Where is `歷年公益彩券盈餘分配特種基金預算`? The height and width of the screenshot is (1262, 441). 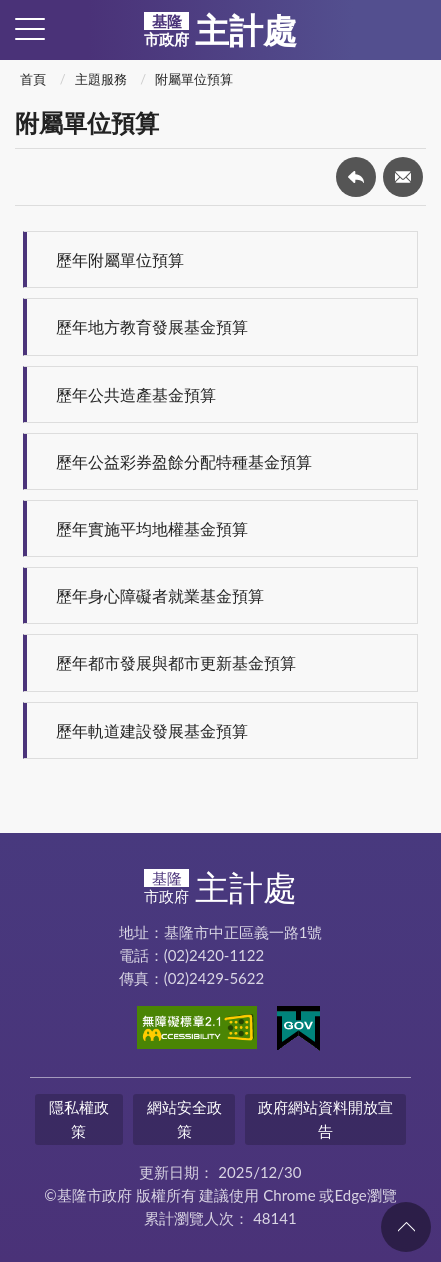
歷年公益彩券盈餘分配特種基金預算 is located at coordinates (184, 461).